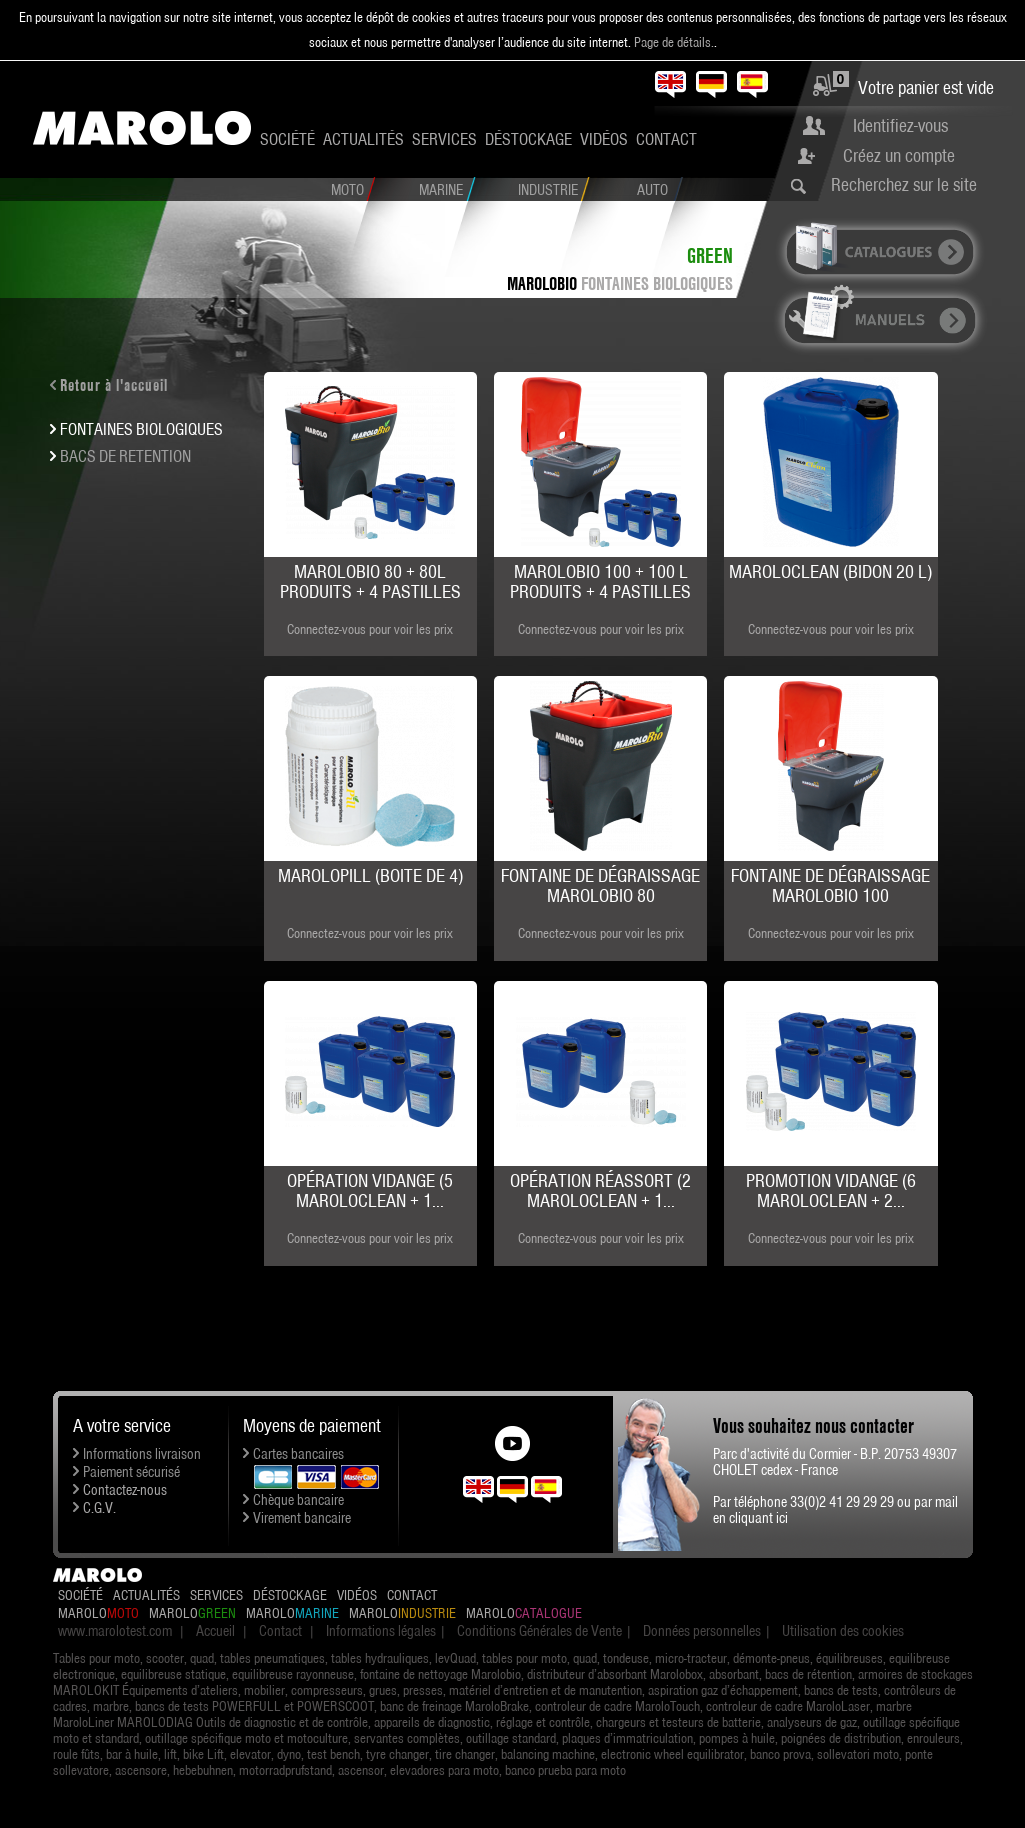 The height and width of the screenshot is (1828, 1025). I want to click on Contactez-nous, so click(125, 1490).